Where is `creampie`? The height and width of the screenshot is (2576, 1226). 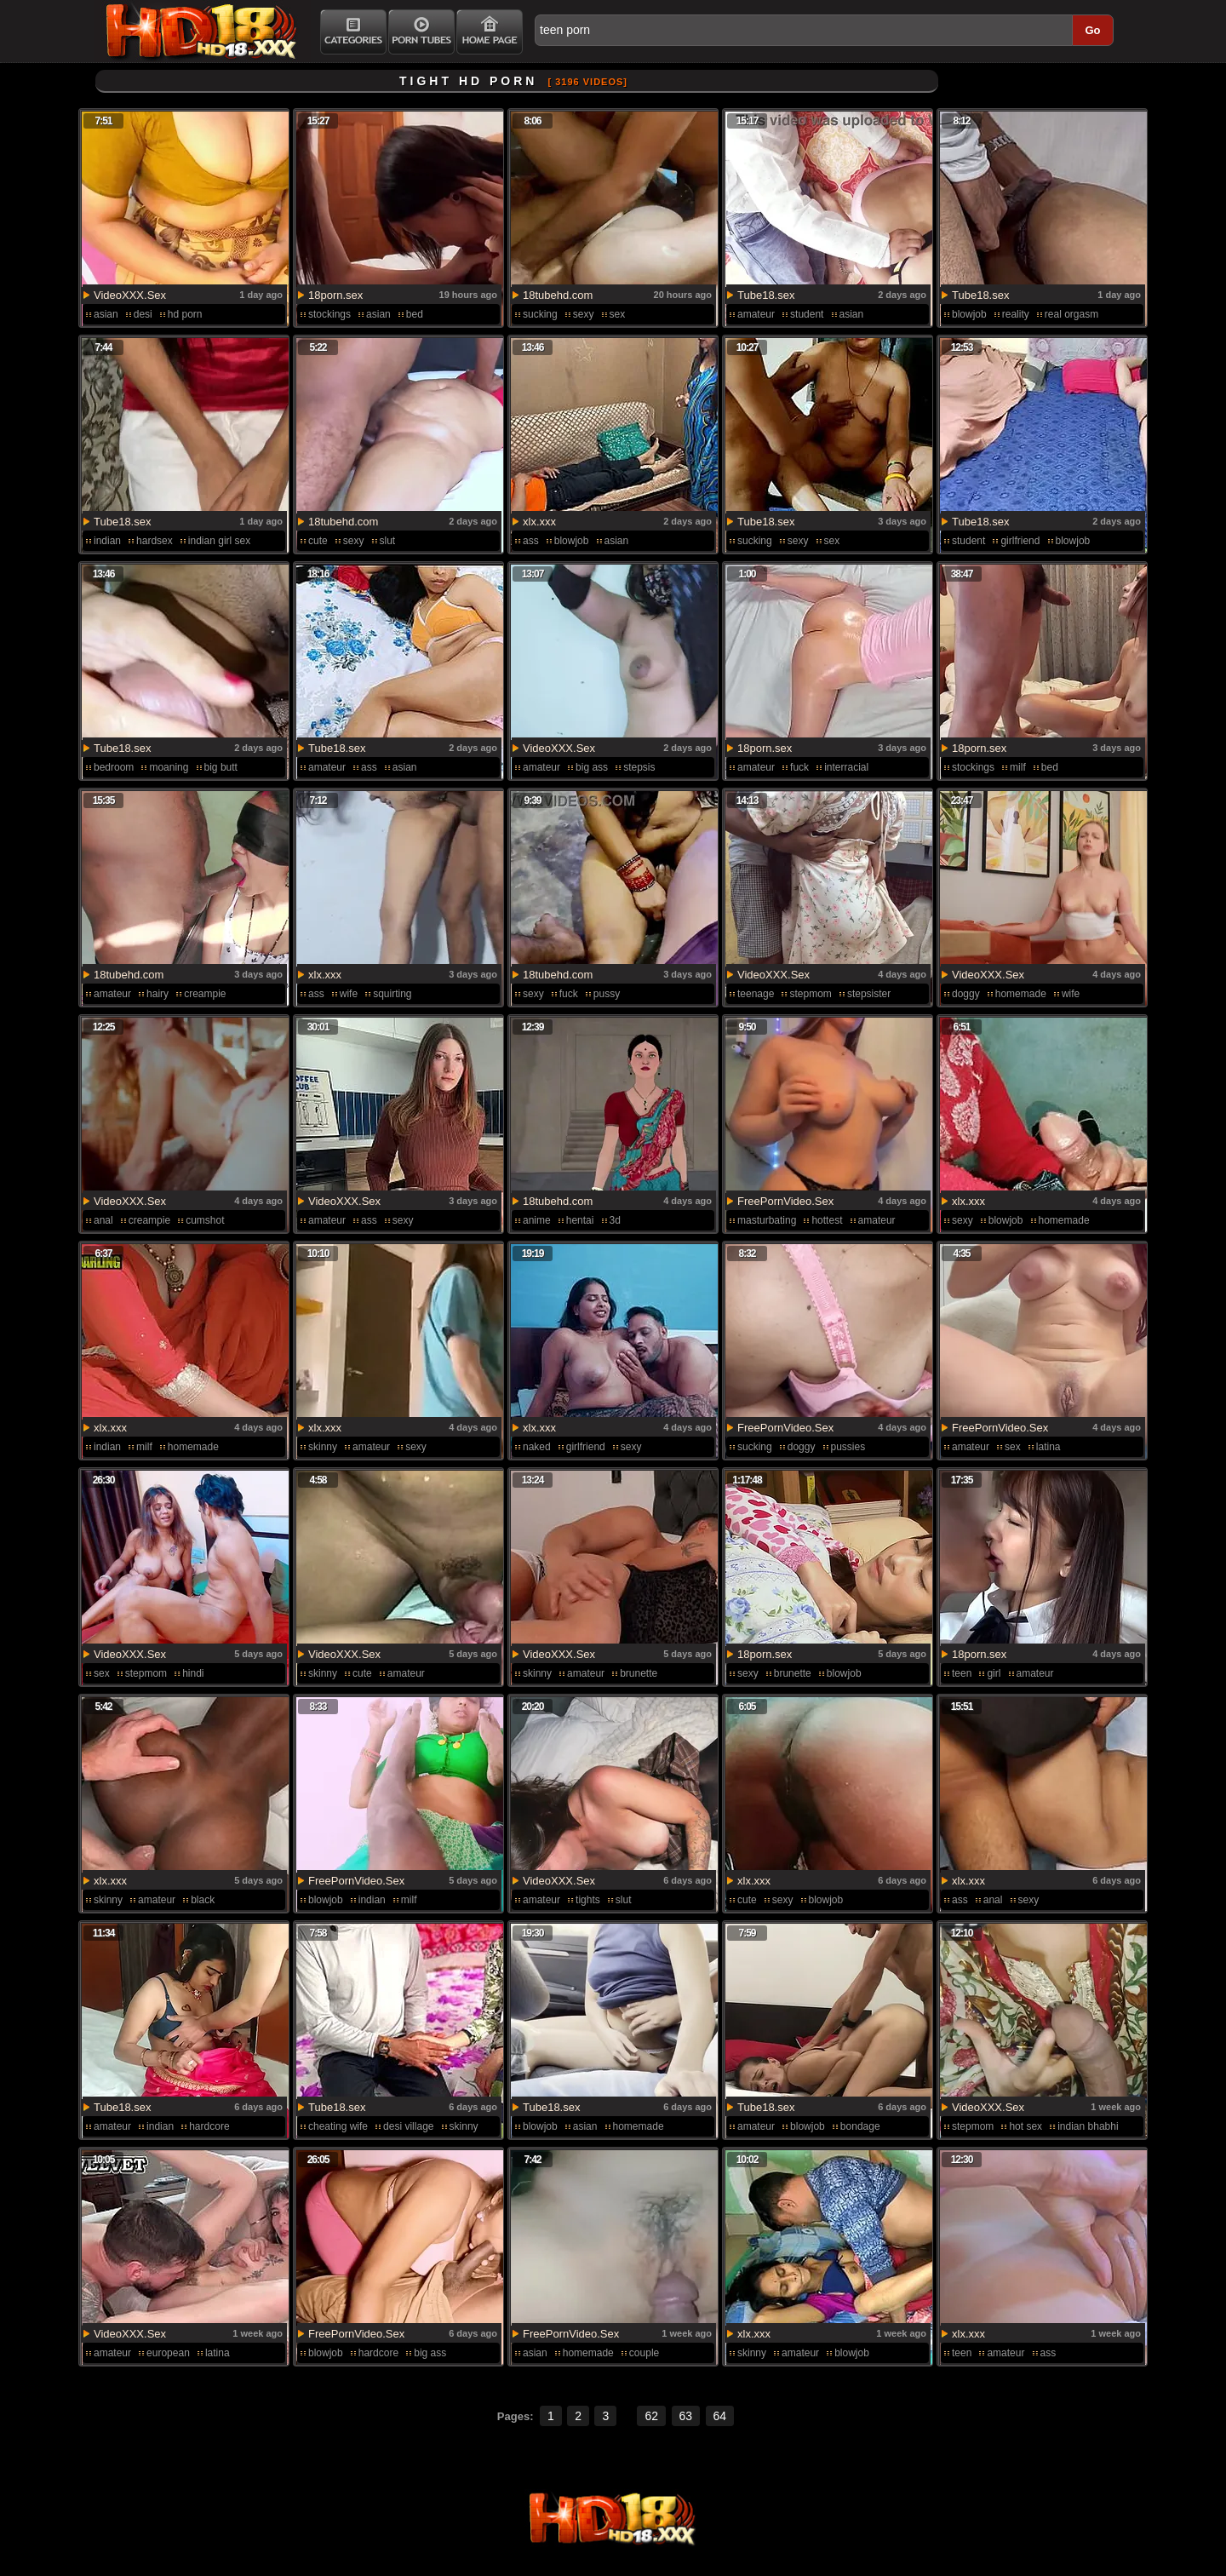
creampie is located at coordinates (205, 994).